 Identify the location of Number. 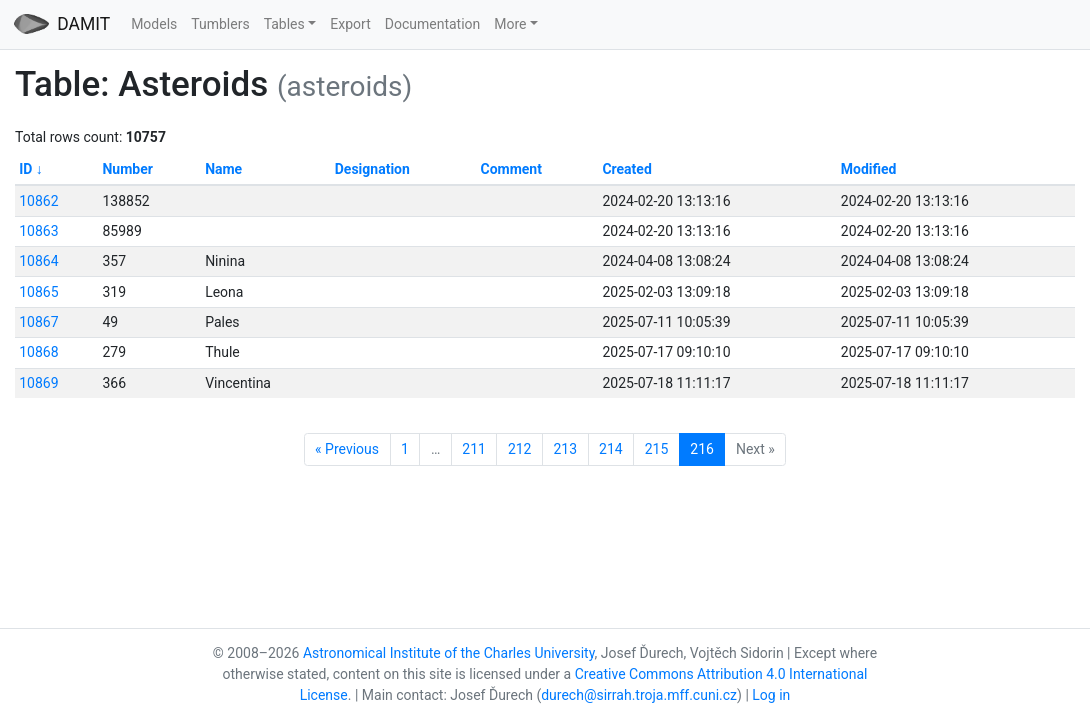
(127, 169).